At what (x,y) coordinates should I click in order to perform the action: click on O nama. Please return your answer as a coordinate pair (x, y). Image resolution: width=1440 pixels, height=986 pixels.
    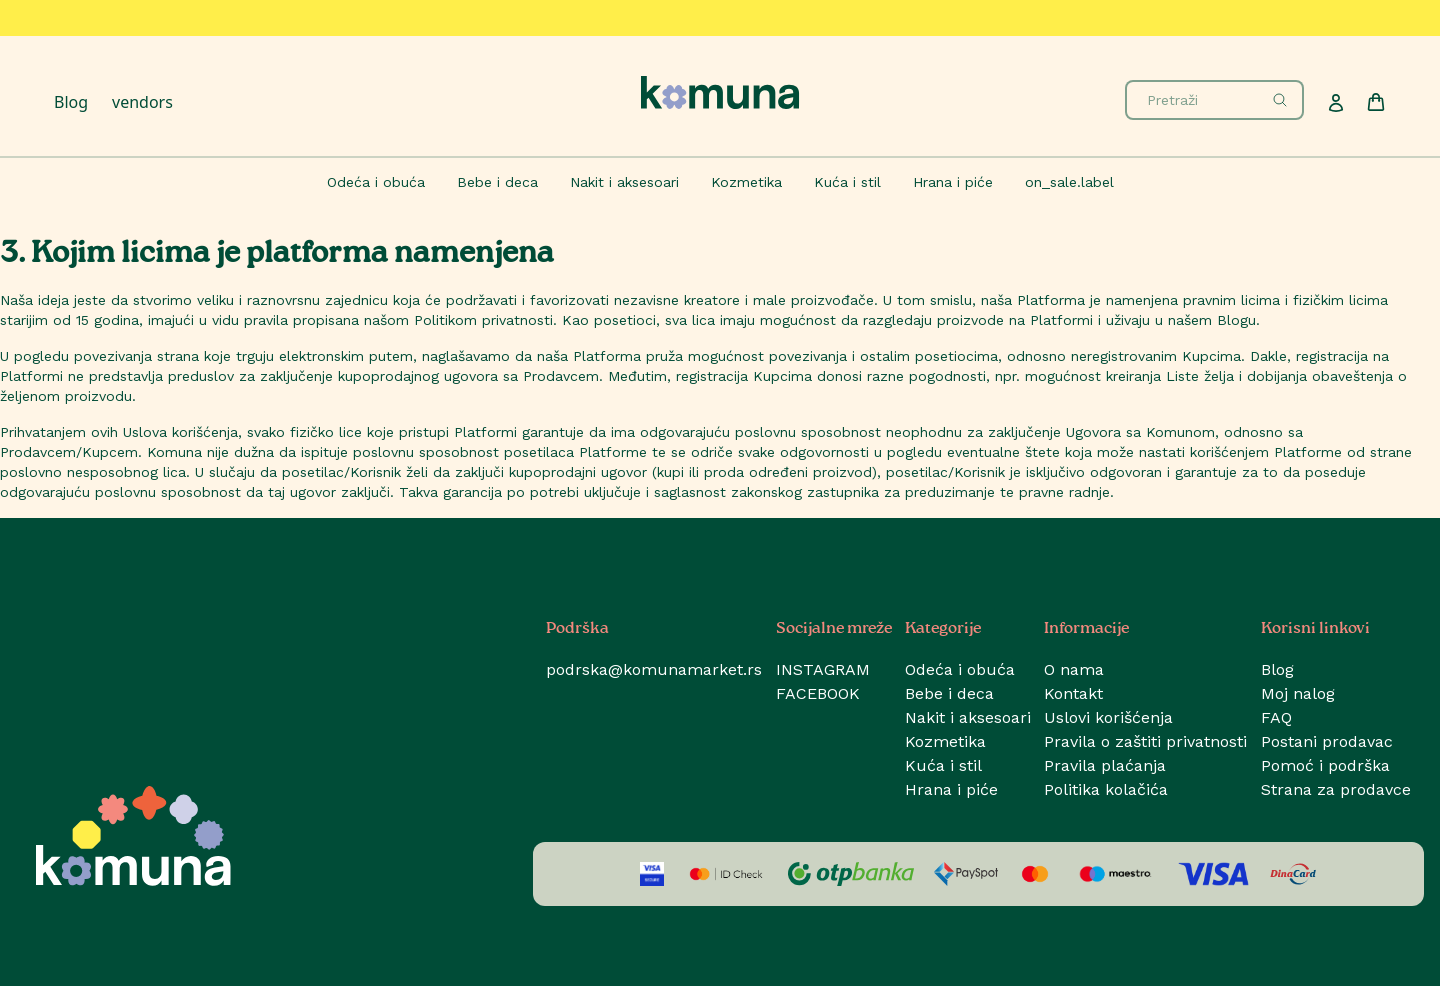
    Looking at the image, I should click on (1074, 669).